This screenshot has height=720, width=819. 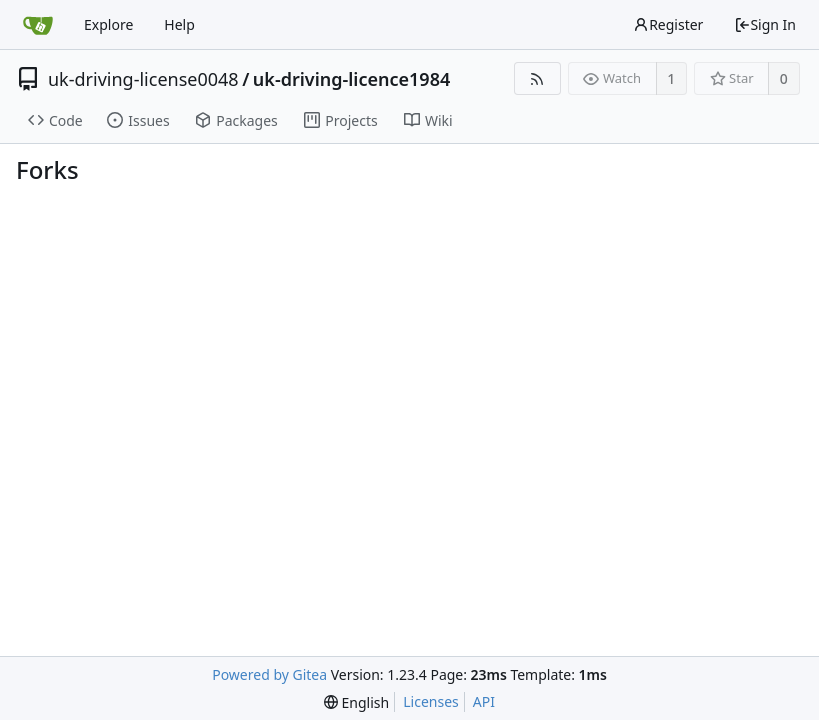 What do you see at coordinates (431, 701) in the screenshot?
I see `Licenses` at bounding box center [431, 701].